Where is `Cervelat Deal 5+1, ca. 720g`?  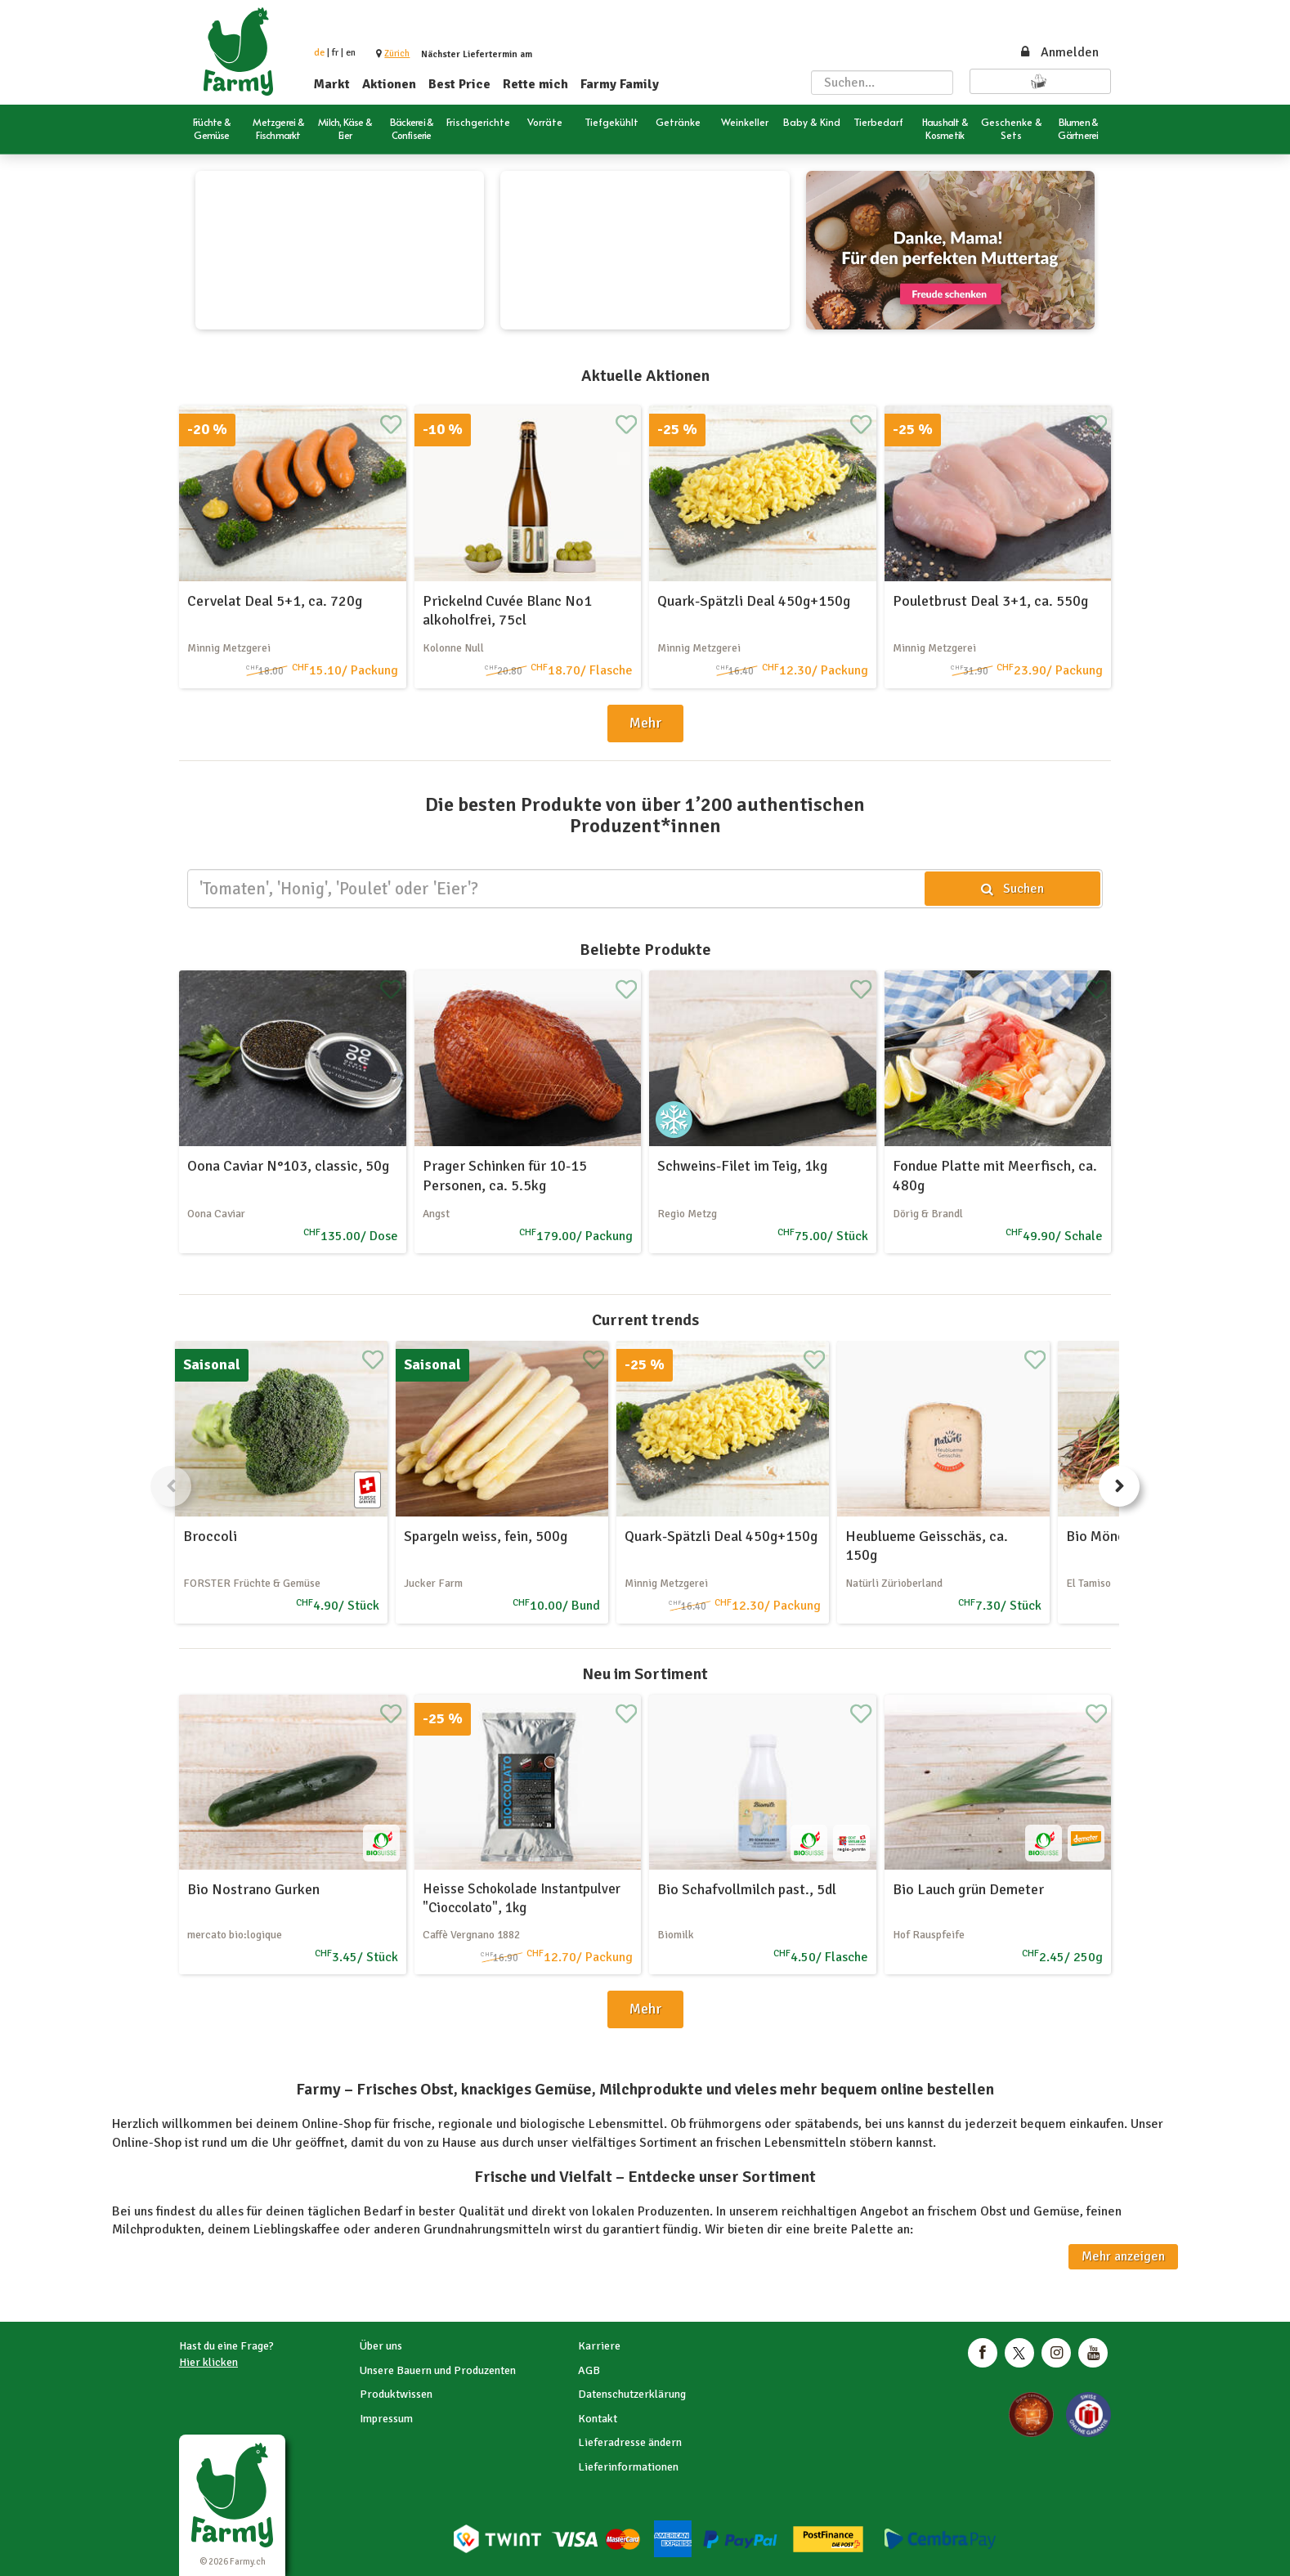
Cervelat Deal 5+1, ca. 720g is located at coordinates (274, 601).